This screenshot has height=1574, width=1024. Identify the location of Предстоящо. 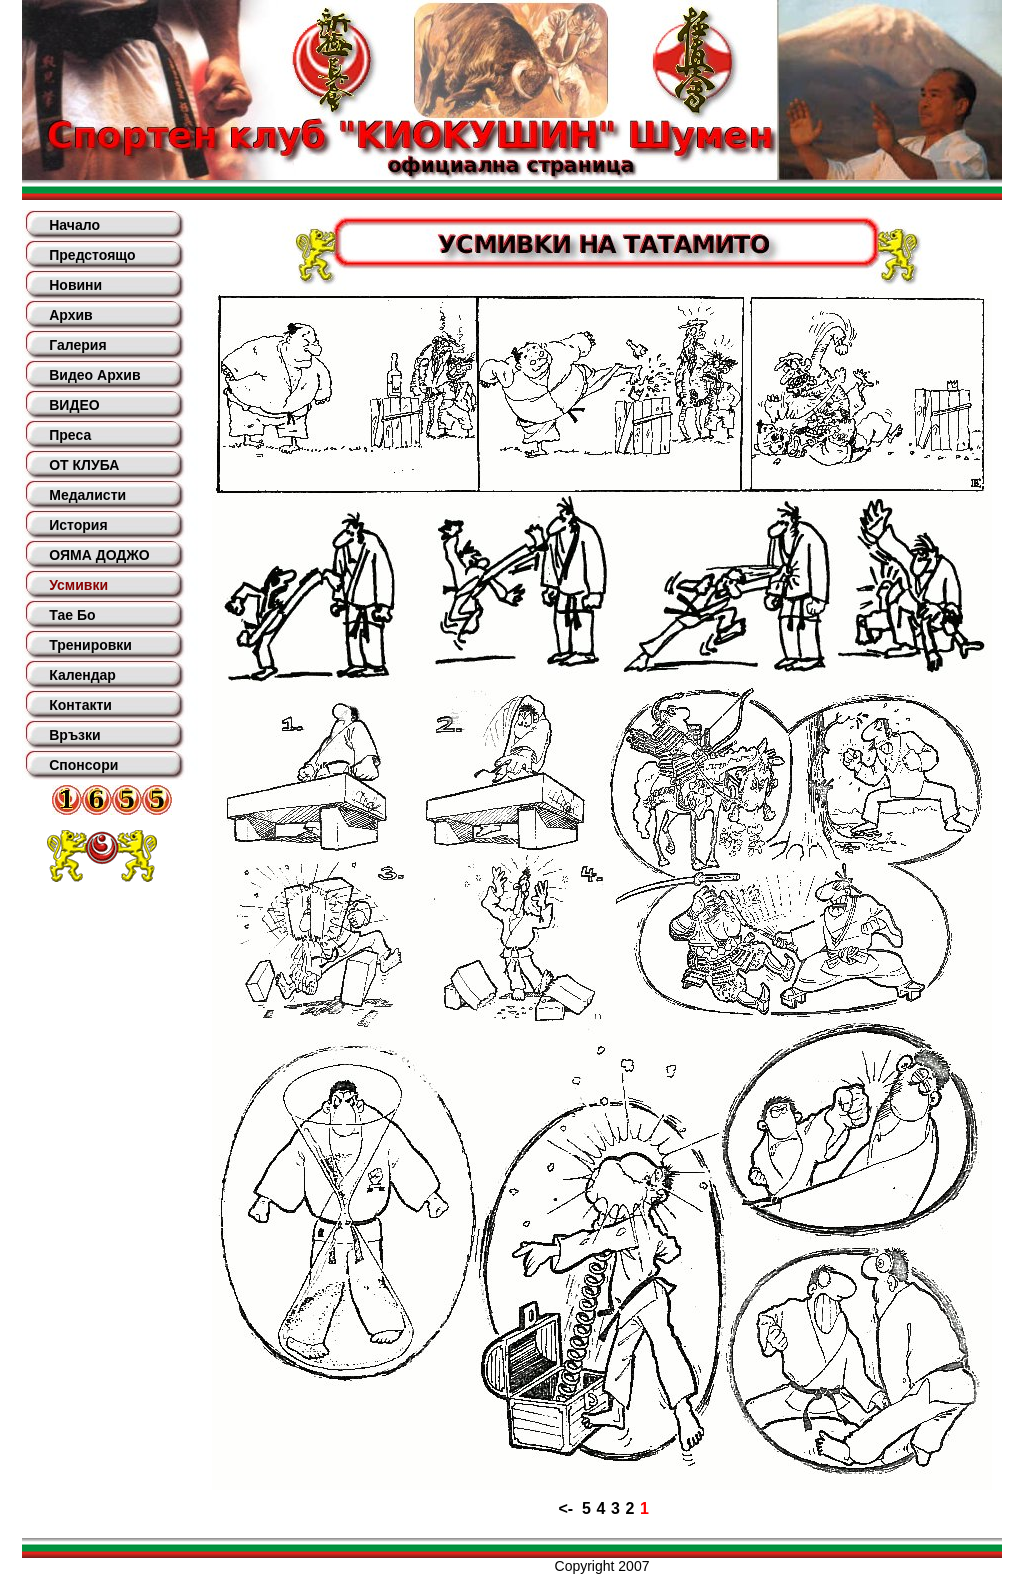
(92, 255).